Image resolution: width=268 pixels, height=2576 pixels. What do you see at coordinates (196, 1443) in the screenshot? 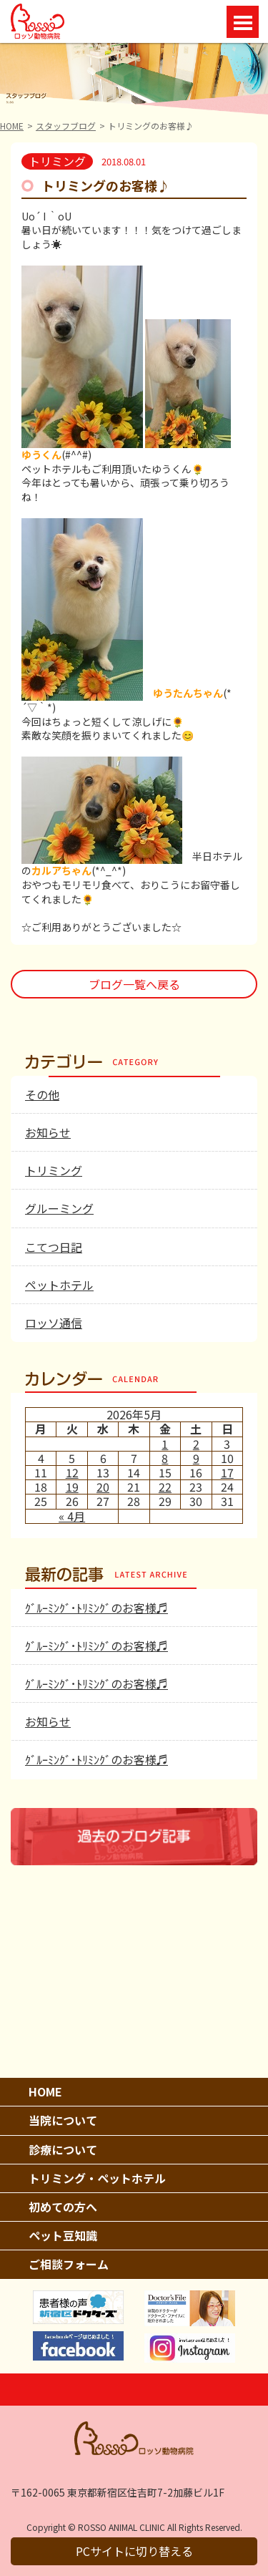
I see `2 [2026年5月2日 に投稿を公開]` at bounding box center [196, 1443].